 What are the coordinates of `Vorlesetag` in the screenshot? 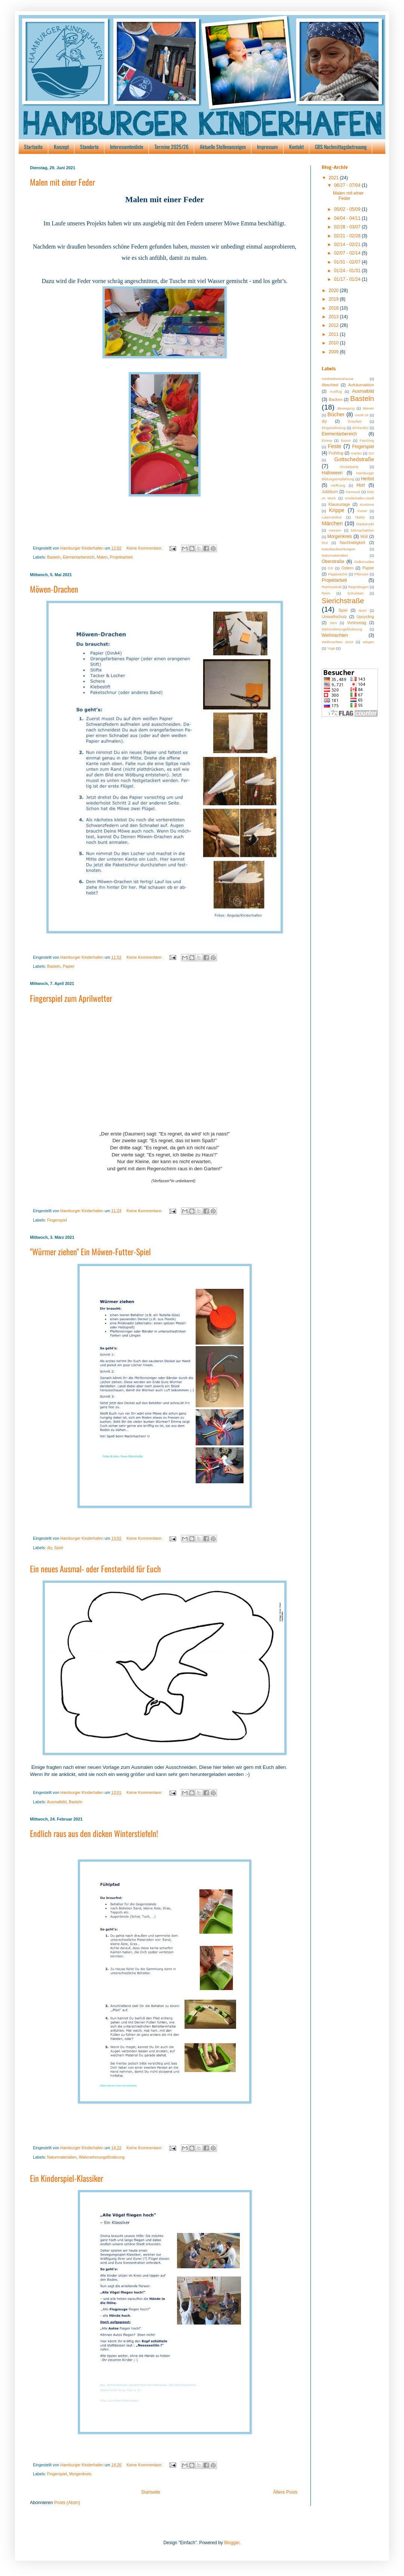 It's located at (356, 622).